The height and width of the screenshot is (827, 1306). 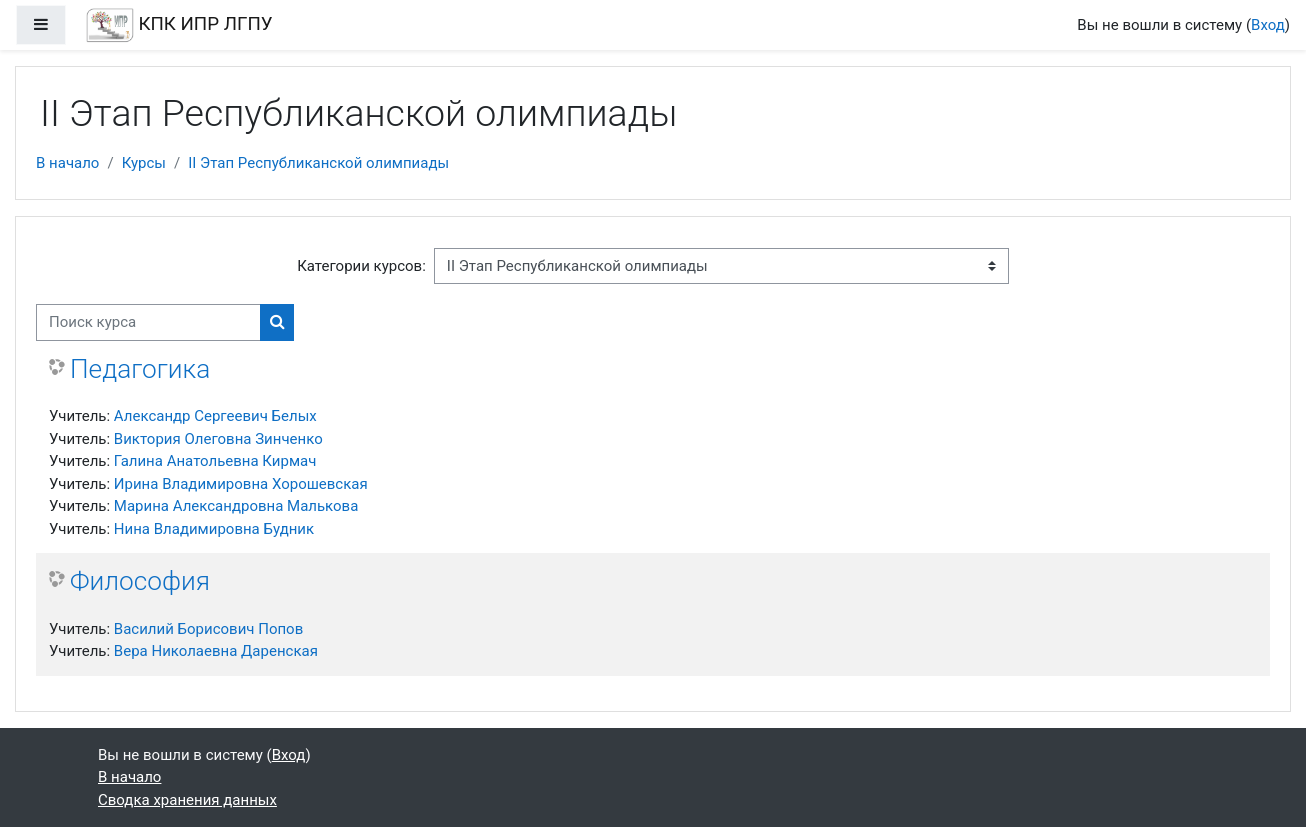 What do you see at coordinates (241, 484) in the screenshot?
I see `Ирина Владимировна Хорошевская` at bounding box center [241, 484].